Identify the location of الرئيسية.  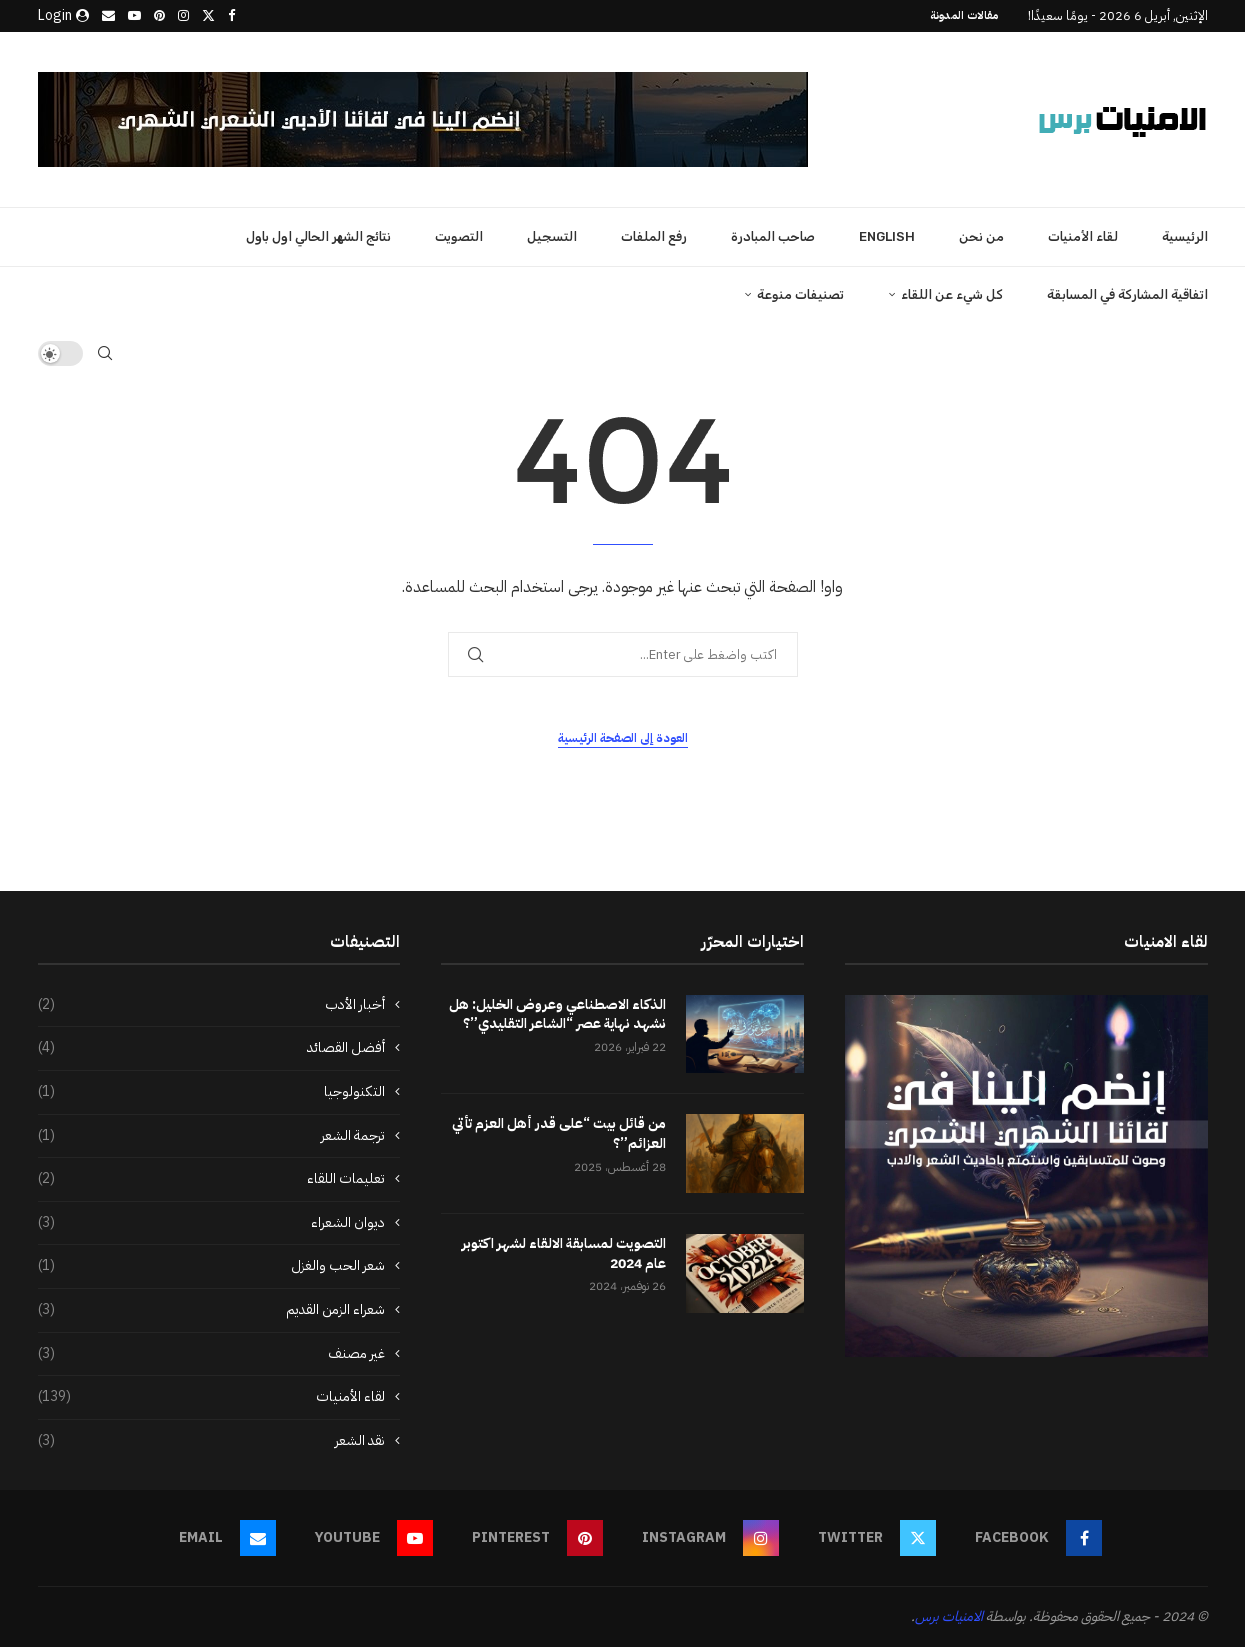
(1185, 236).